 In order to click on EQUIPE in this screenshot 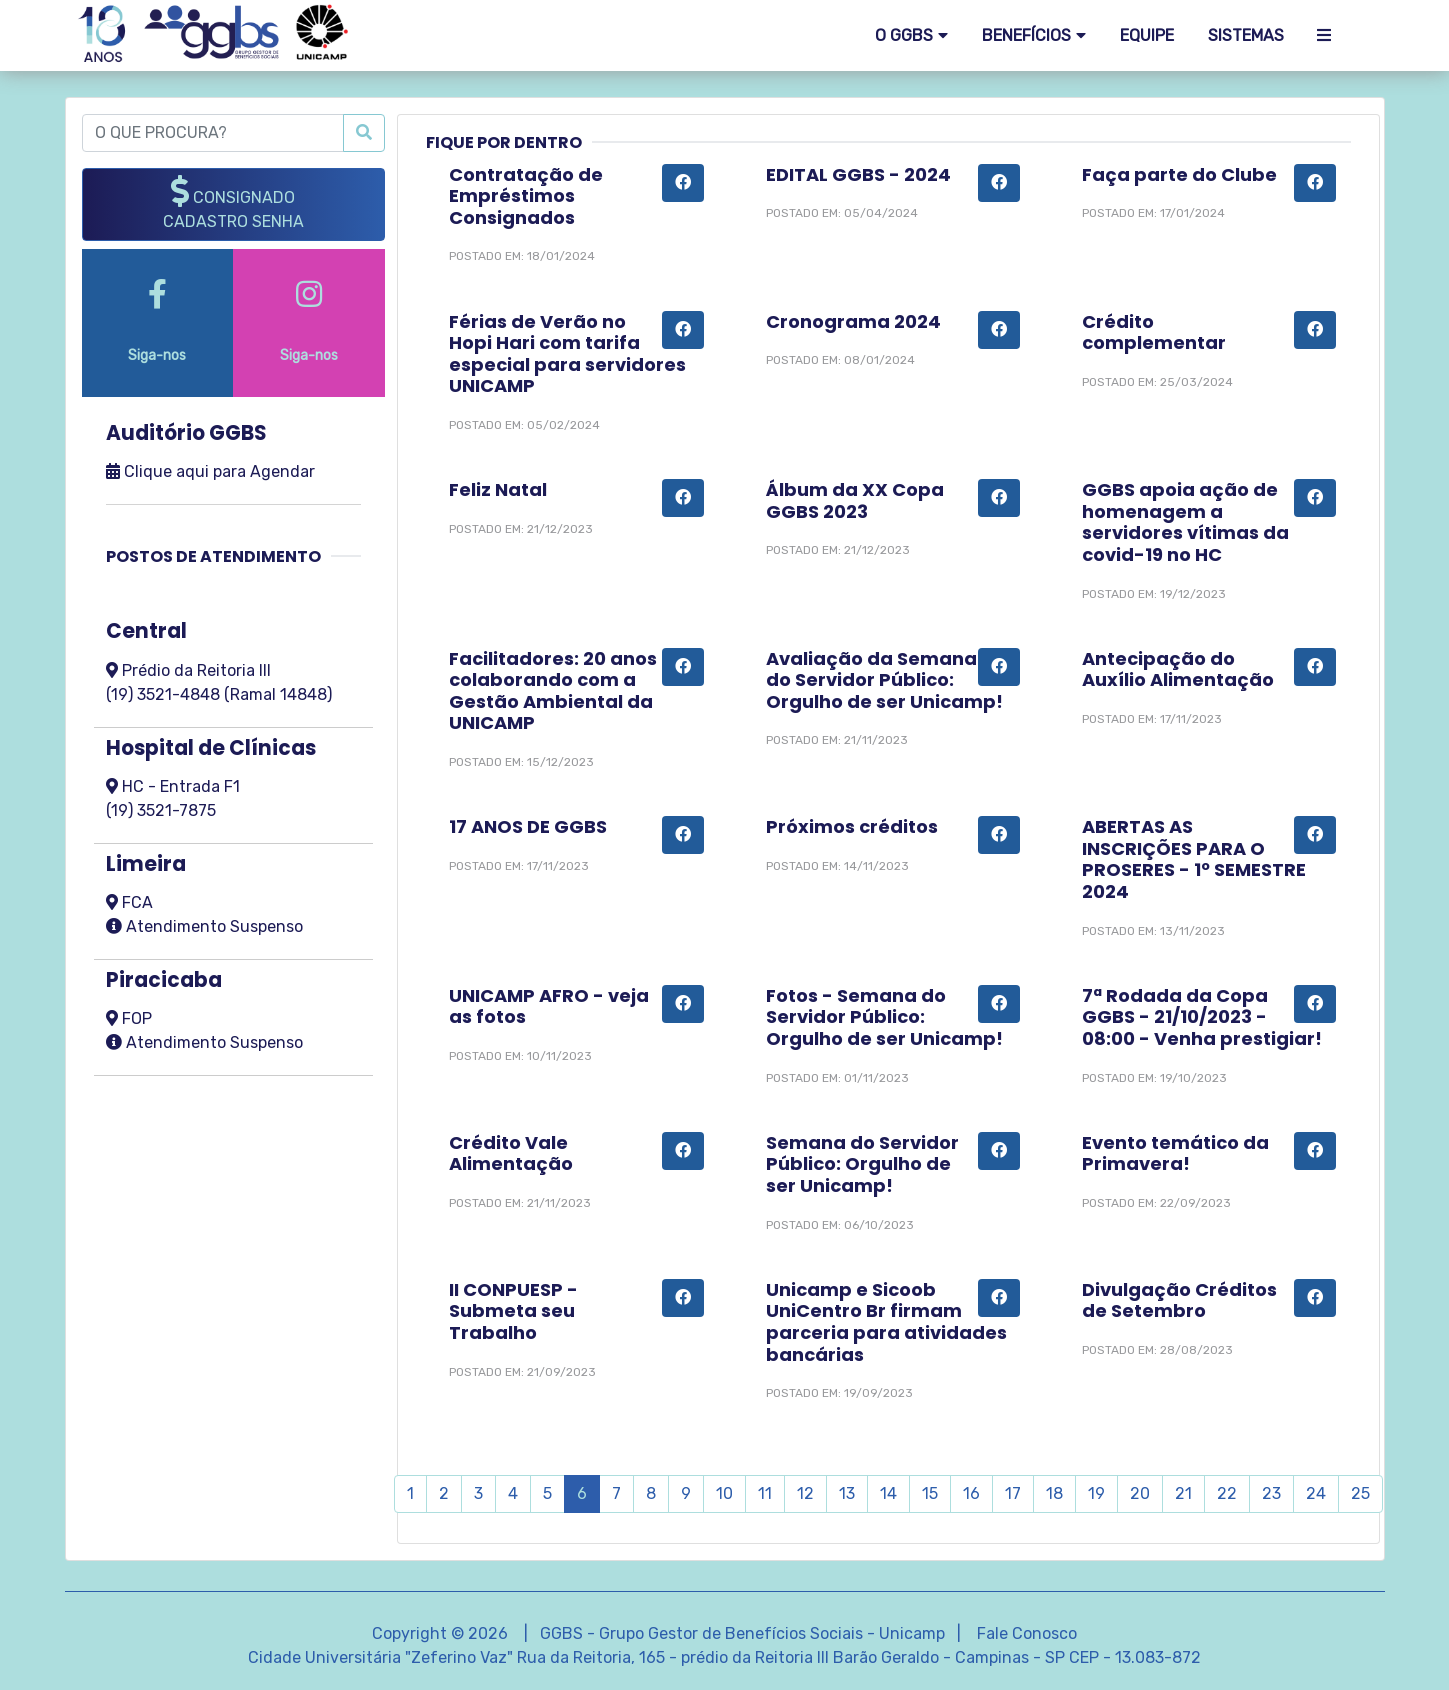, I will do `click(1147, 35)`.